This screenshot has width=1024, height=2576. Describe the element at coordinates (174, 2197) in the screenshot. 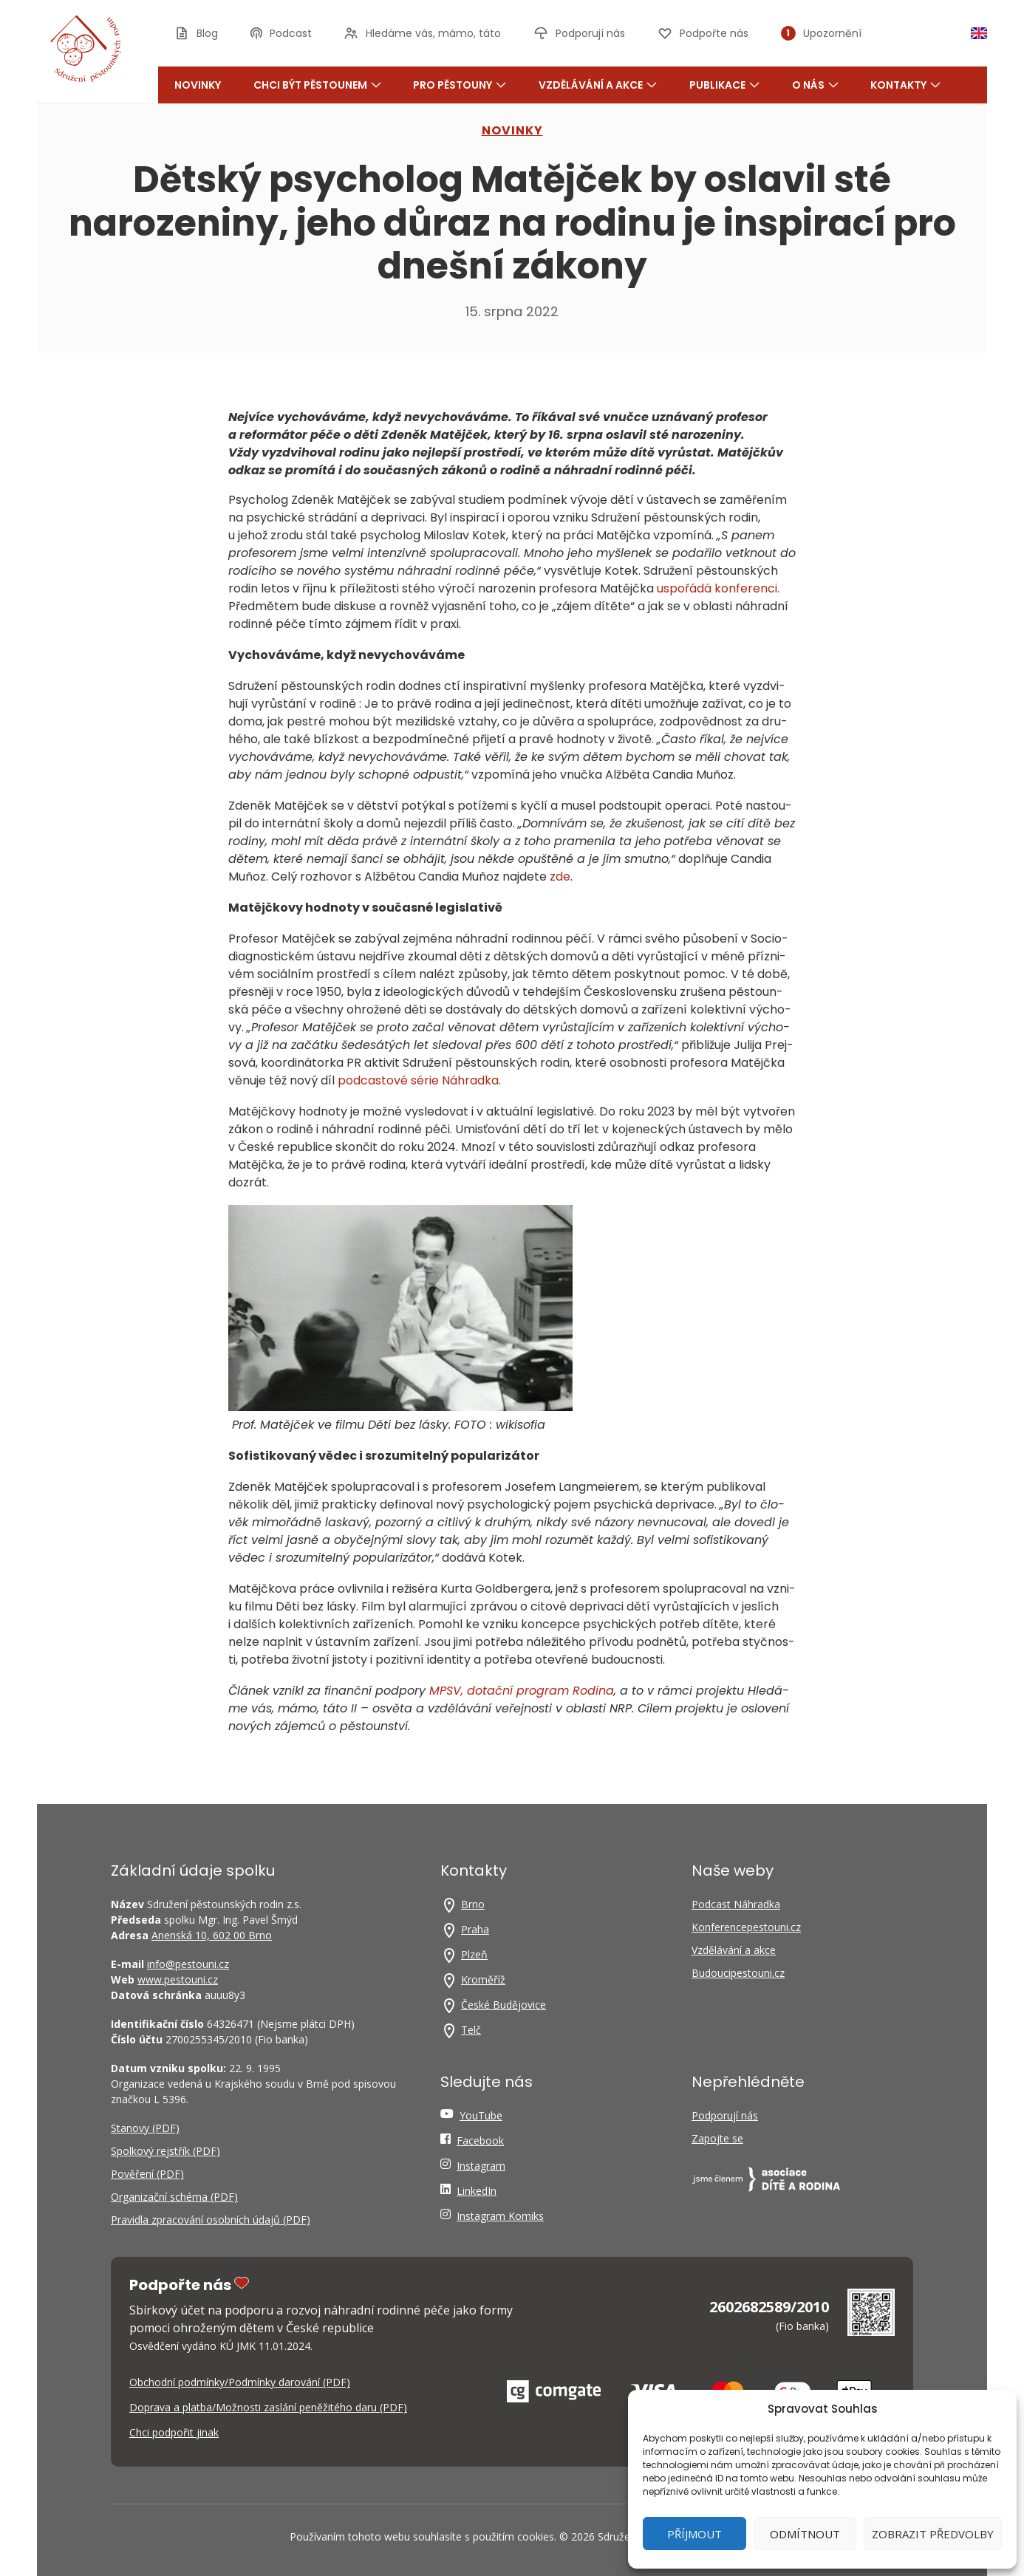

I see `Organizační schéma (PDF)` at that location.